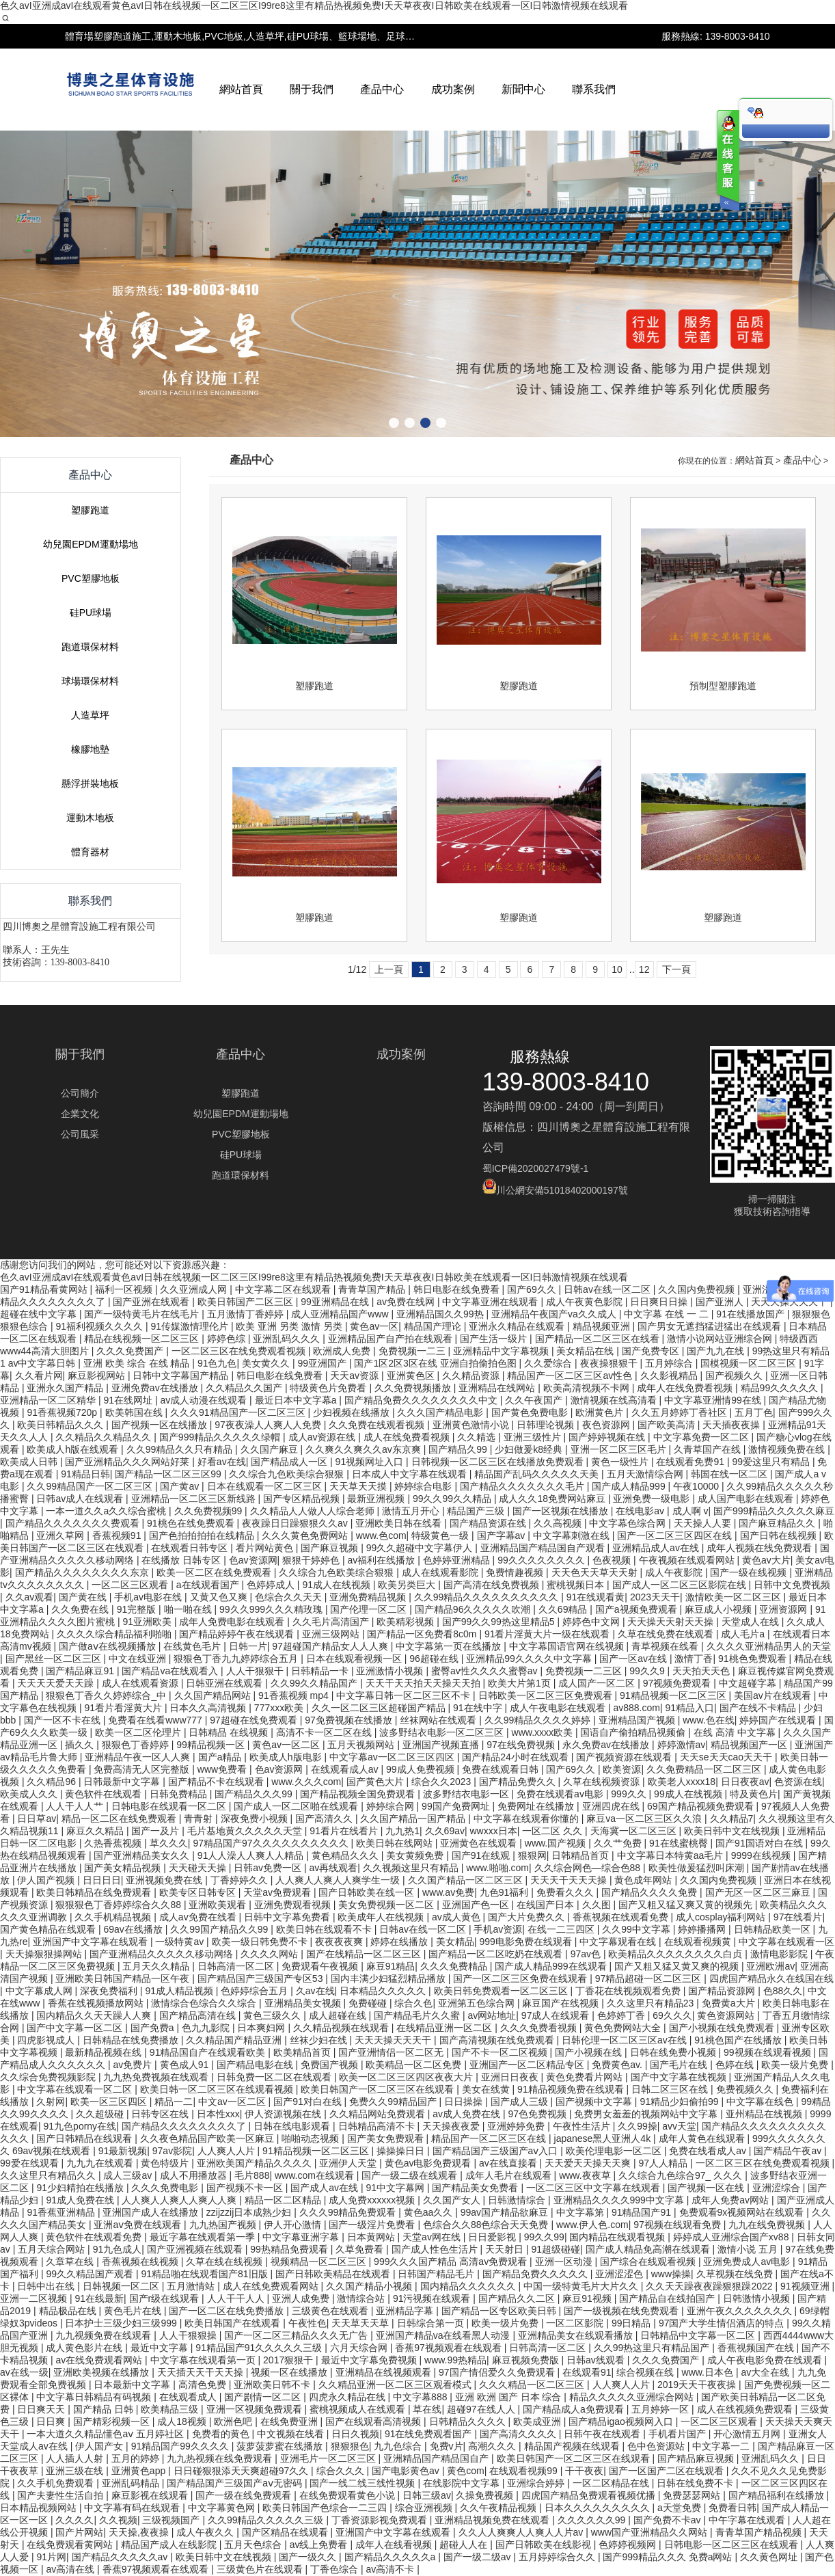  What do you see at coordinates (254, 1720) in the screenshot?
I see `97超碰在线免费观看` at bounding box center [254, 1720].